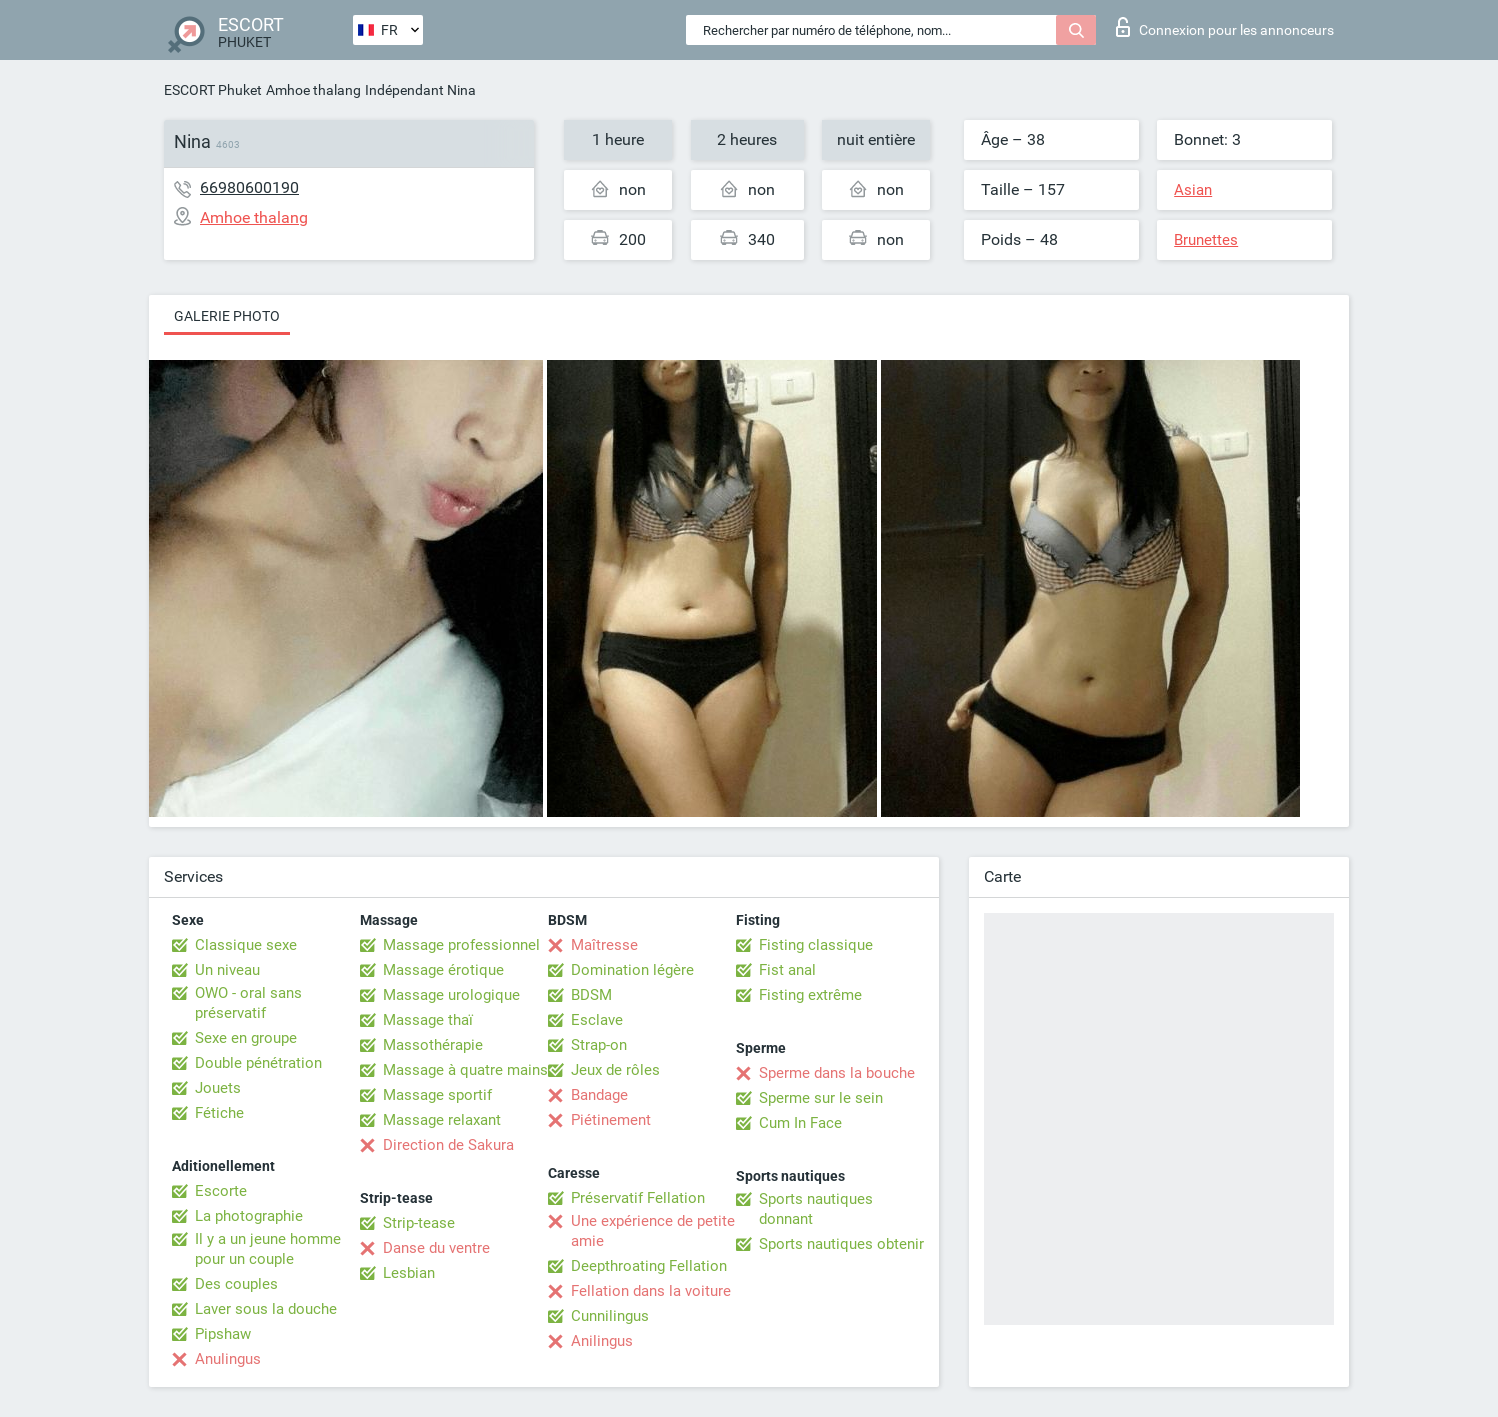 The height and width of the screenshot is (1417, 1498). I want to click on Strip-tease, so click(419, 1223).